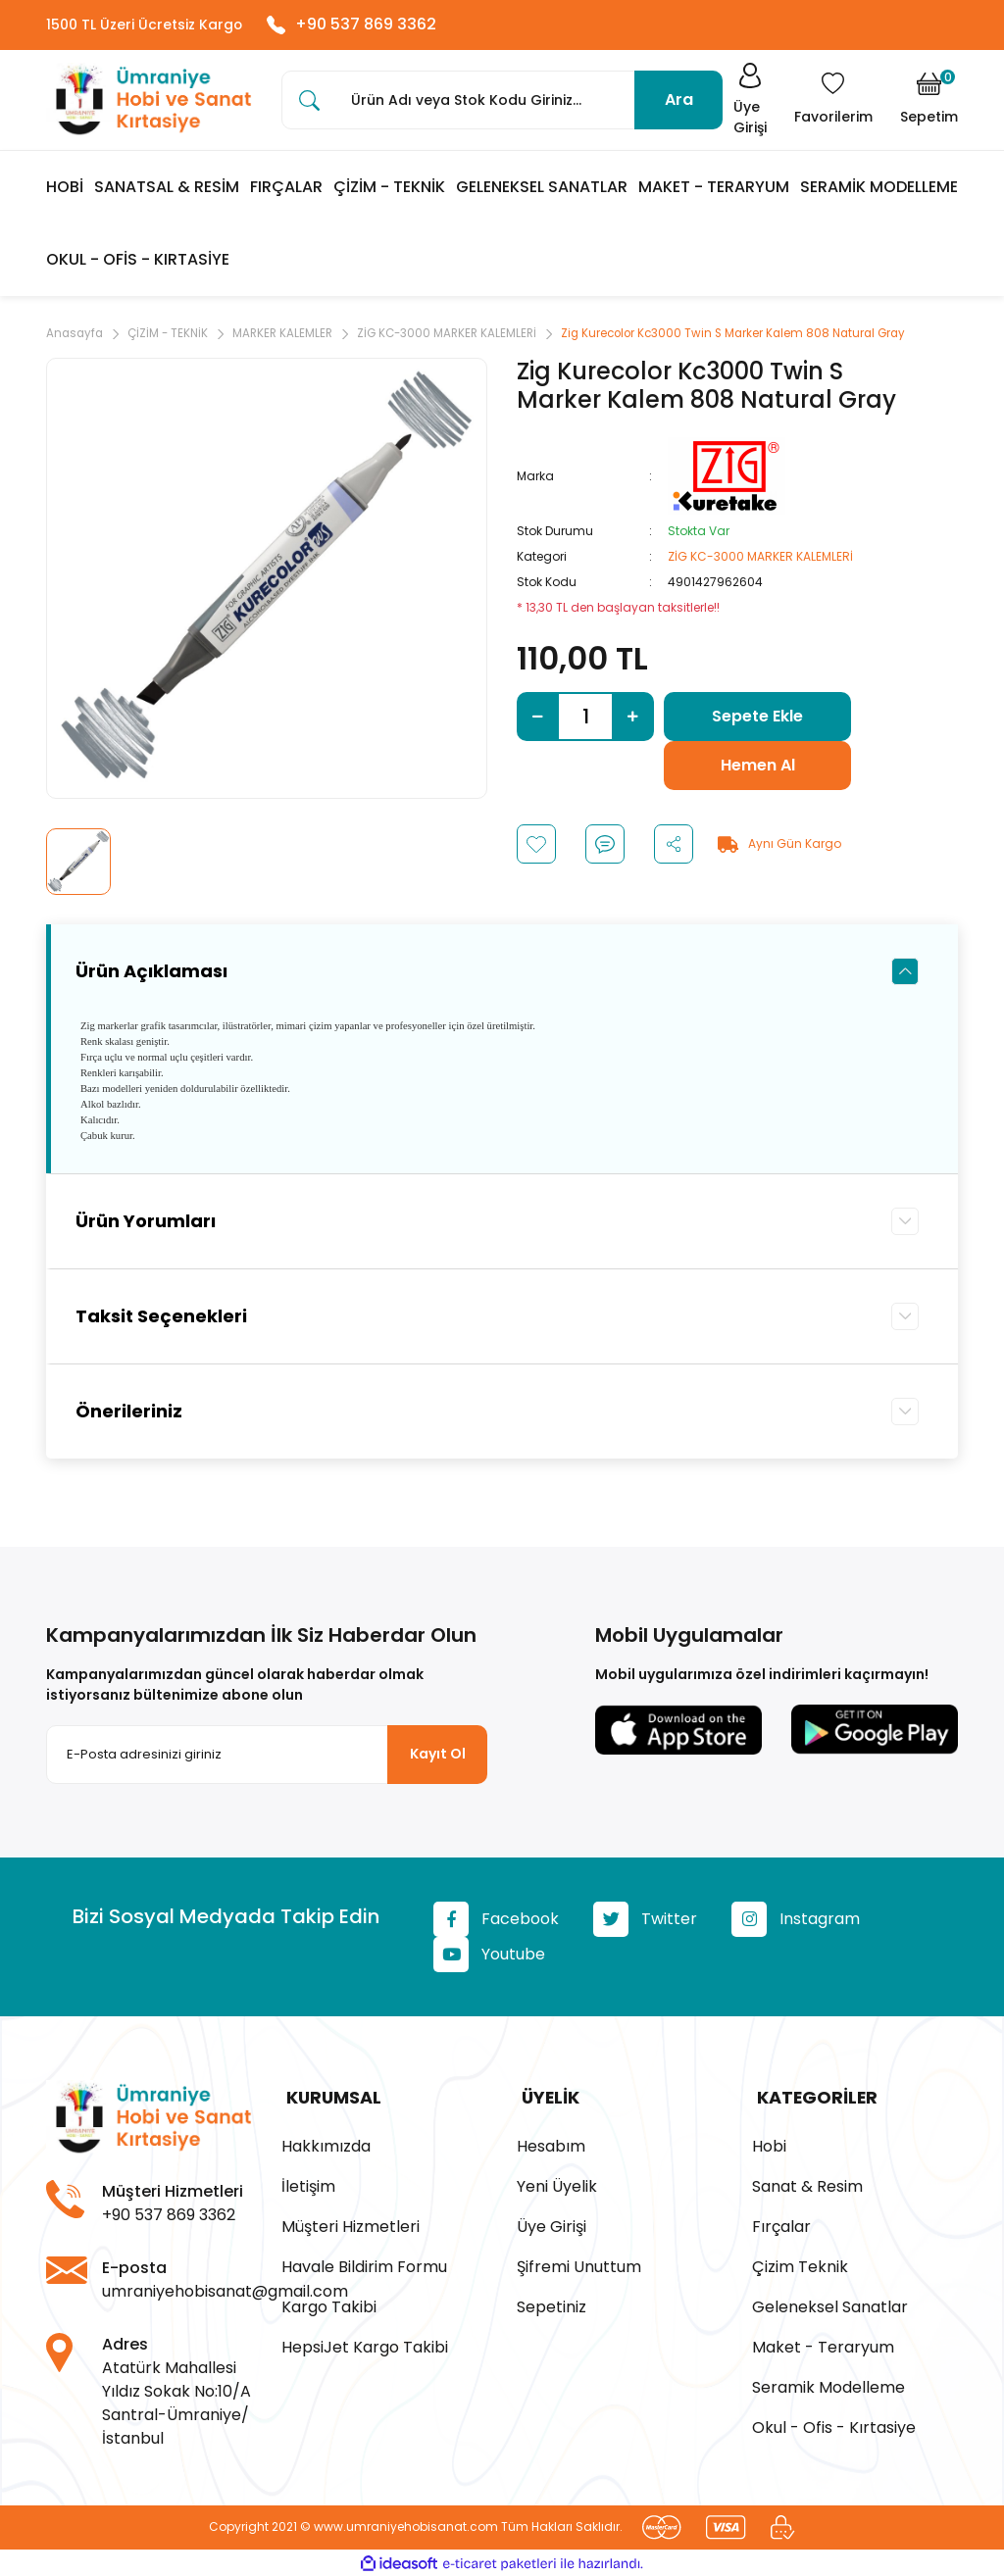 This screenshot has width=1004, height=2576. What do you see at coordinates (830, 2305) in the screenshot?
I see `Geleneksel Sanatlar` at bounding box center [830, 2305].